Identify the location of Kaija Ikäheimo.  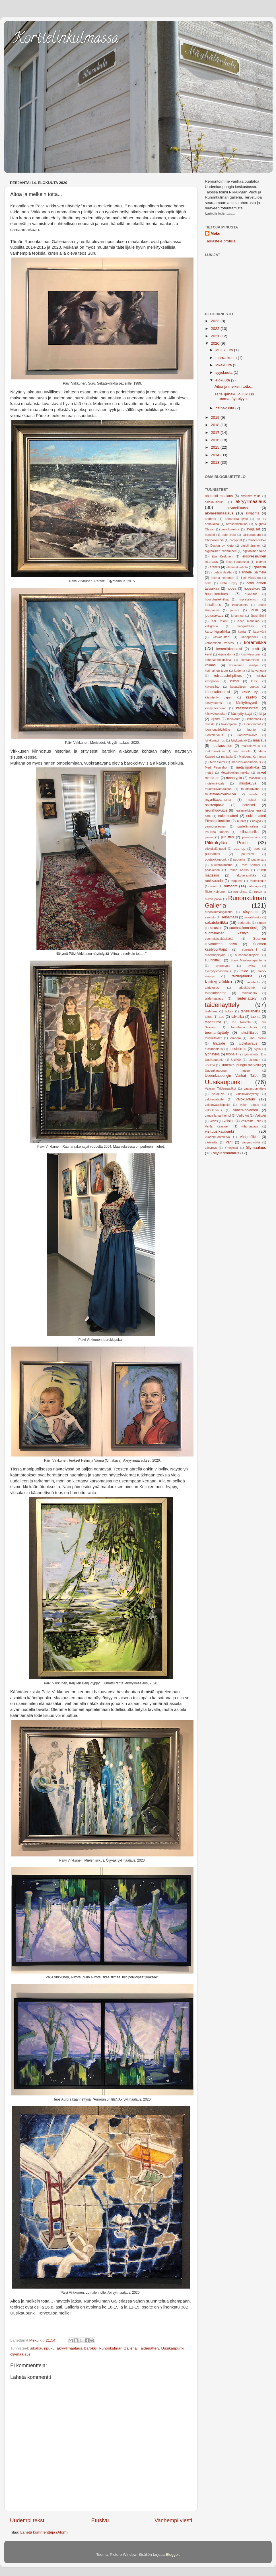
(249, 621).